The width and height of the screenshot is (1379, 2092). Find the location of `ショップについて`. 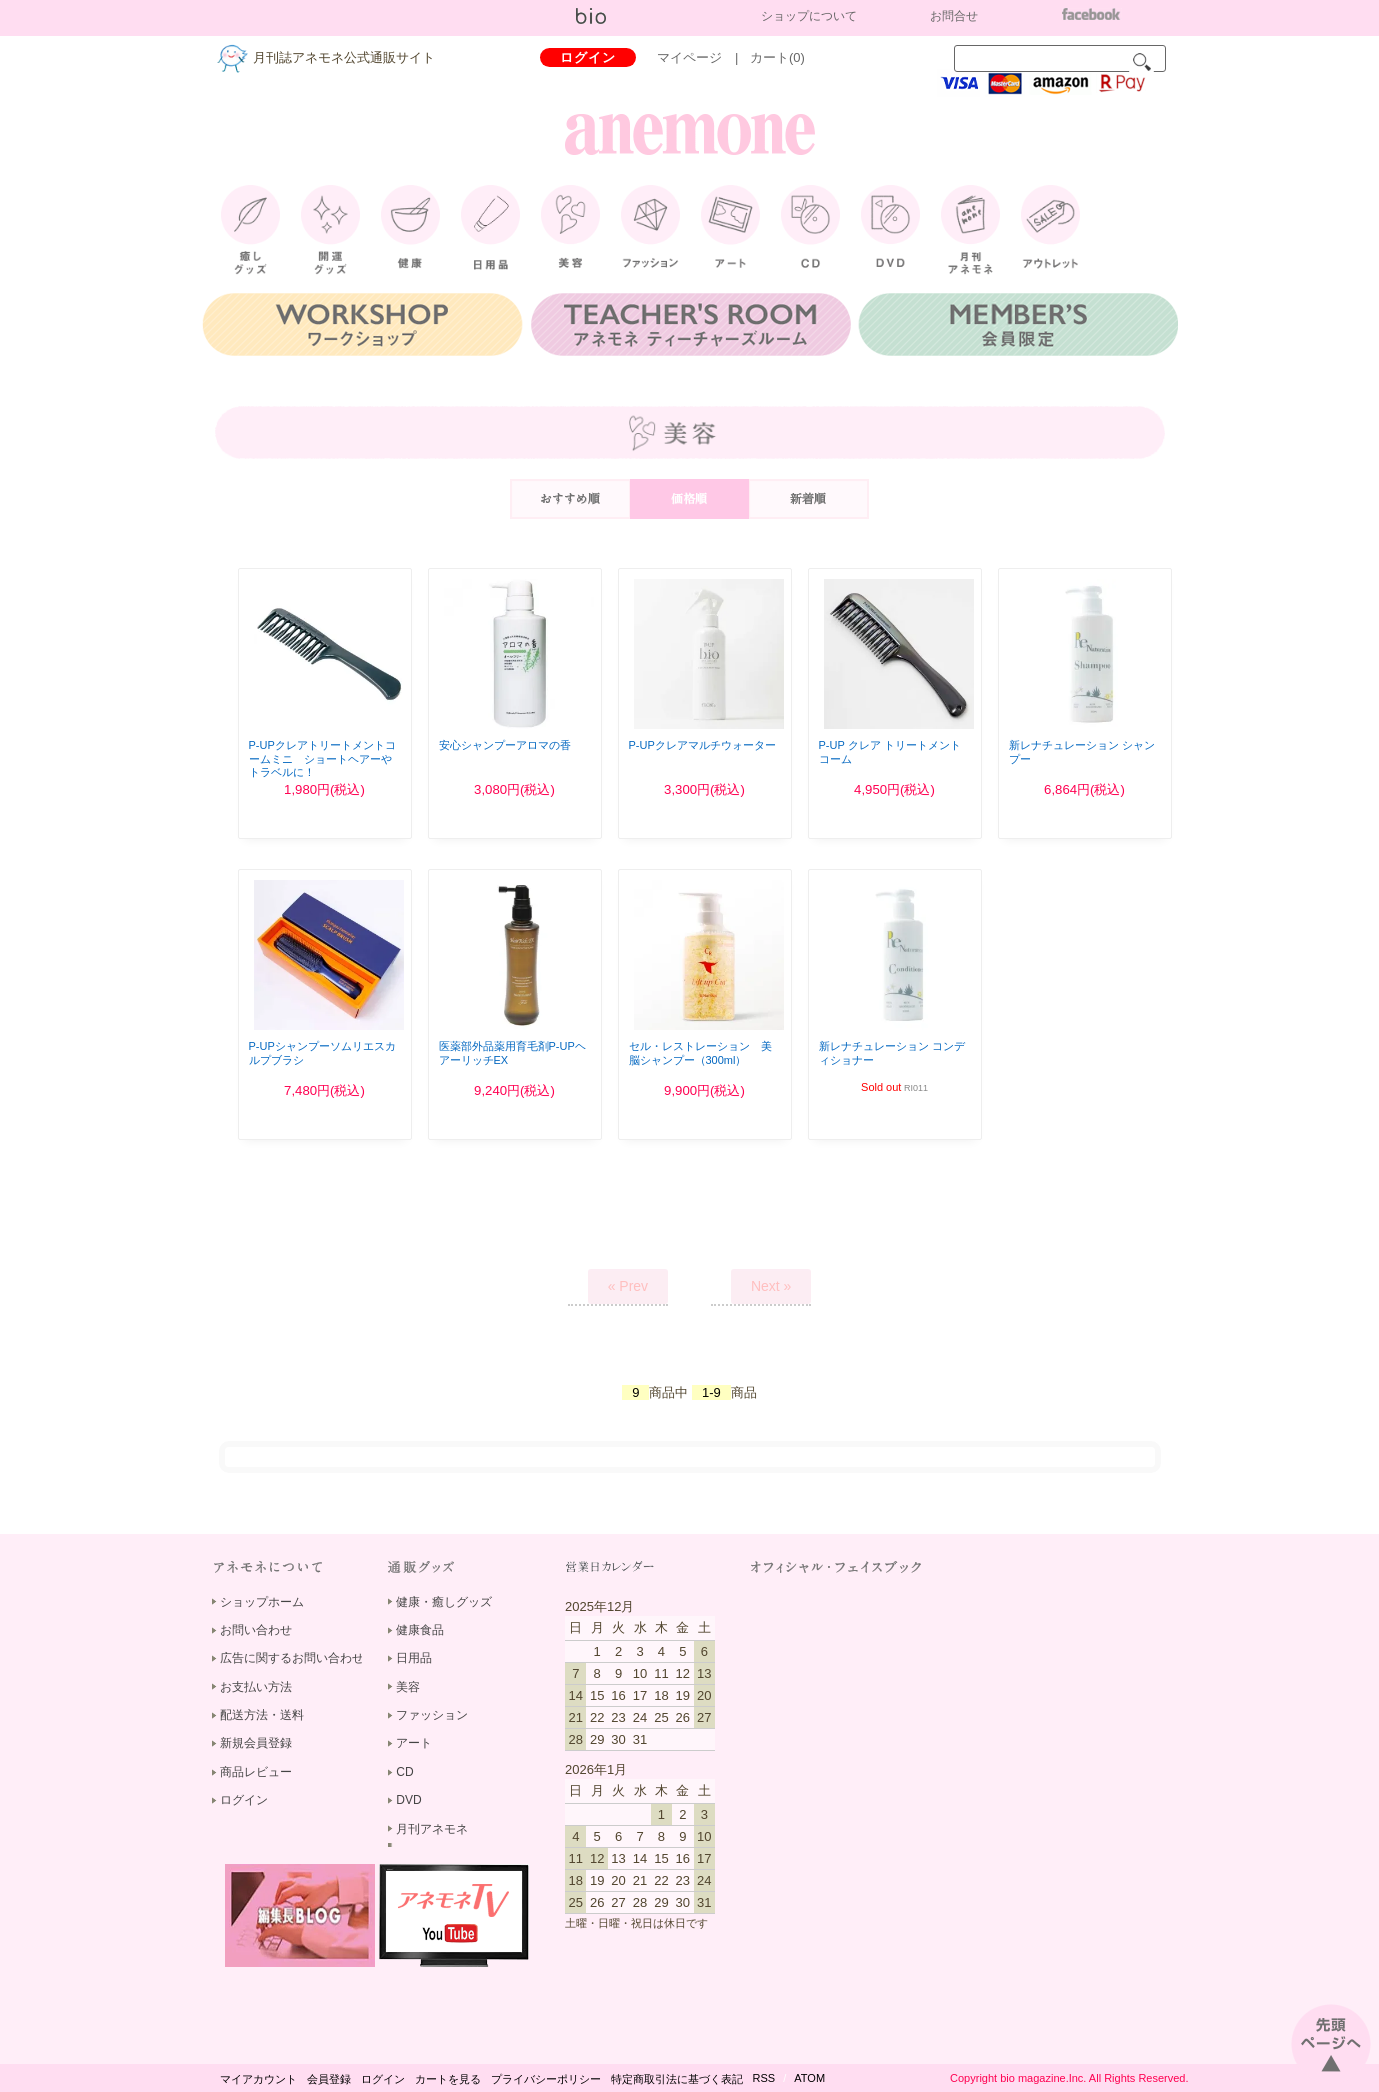

ショップについて is located at coordinates (809, 16).